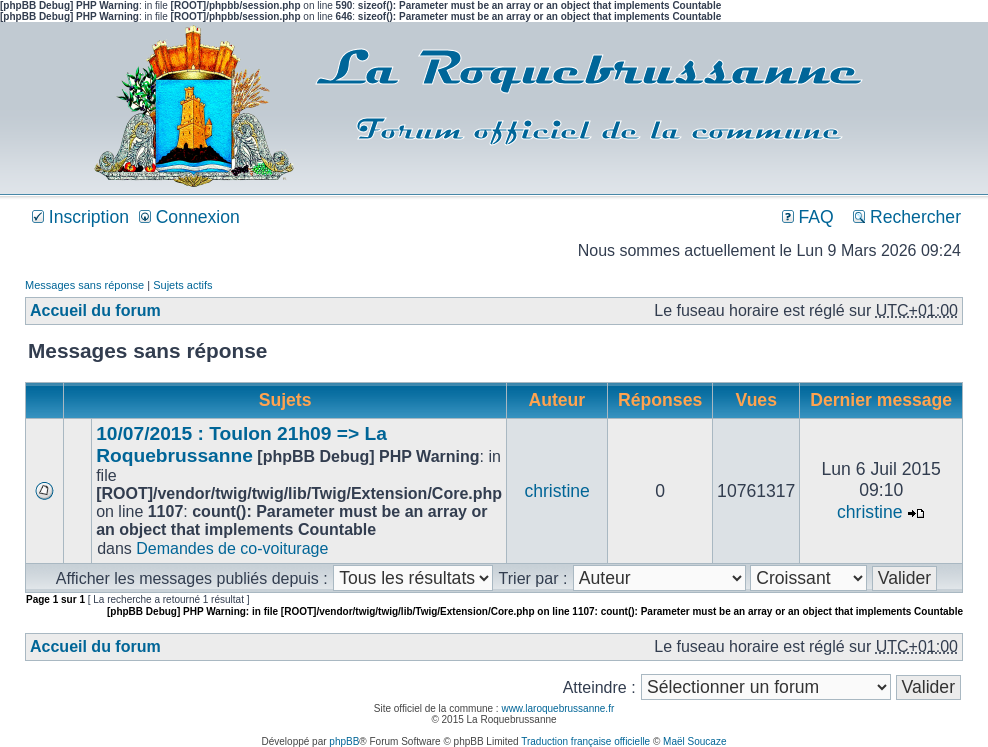 This screenshot has width=988, height=747. Describe the element at coordinates (585, 741) in the screenshot. I see `Traduction française officielle` at that location.